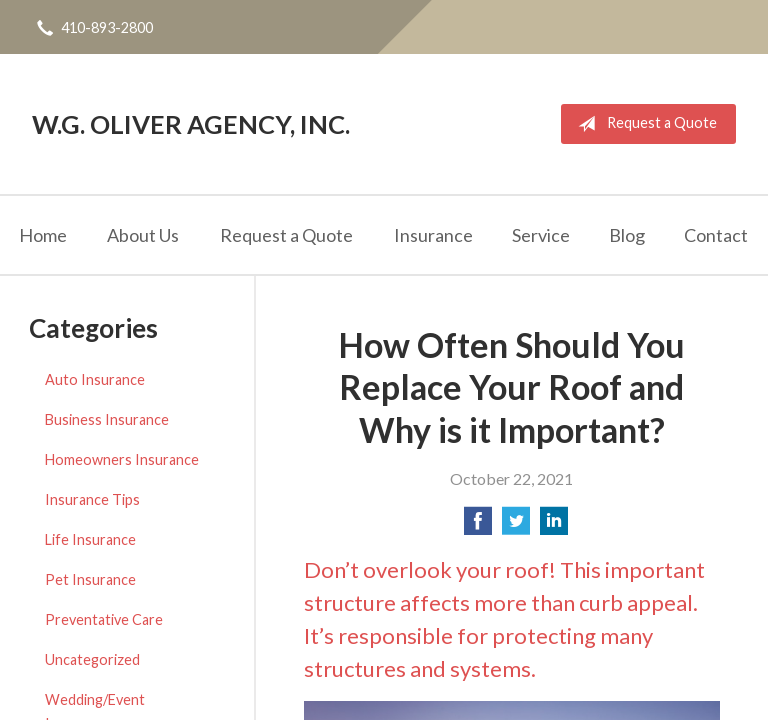 The width and height of the screenshot is (768, 720). I want to click on [Share on Twitter], so click(516, 526).